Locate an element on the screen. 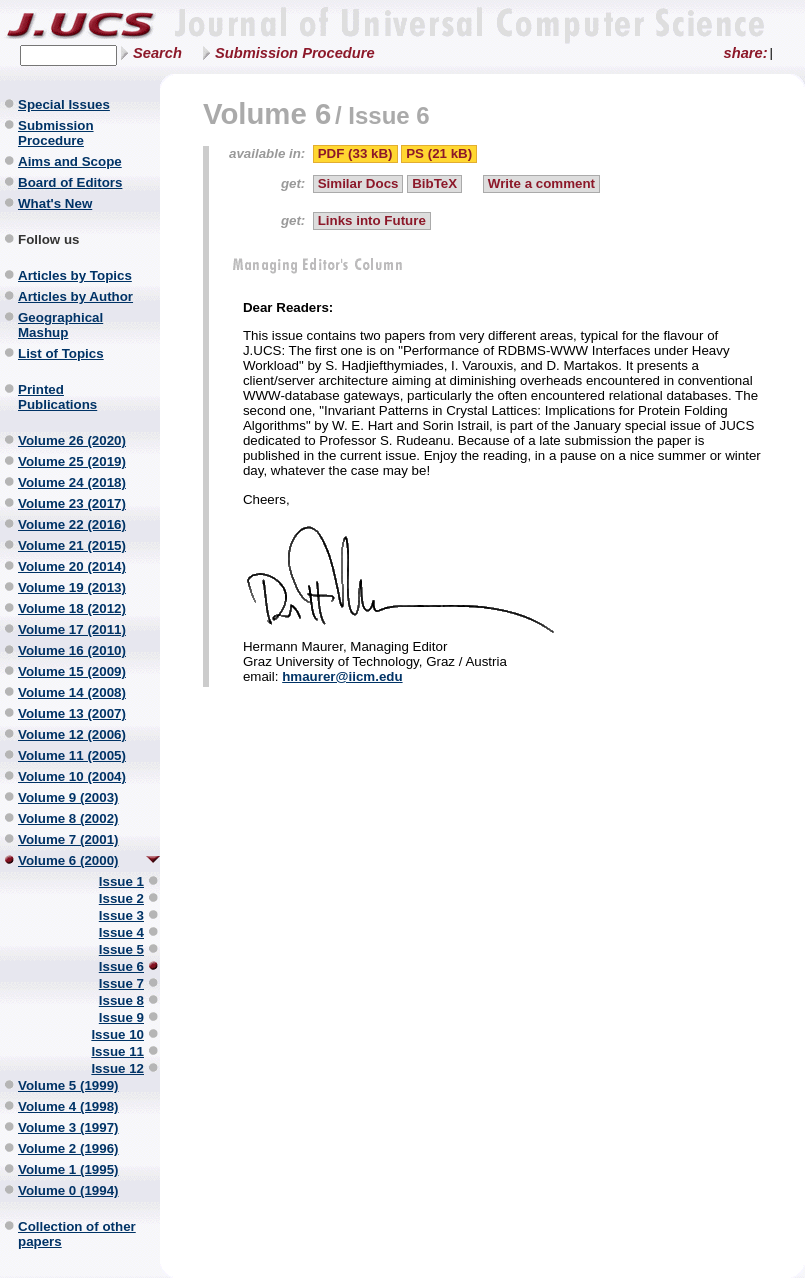 The image size is (805, 1278). Issue 7 is located at coordinates (121, 983).